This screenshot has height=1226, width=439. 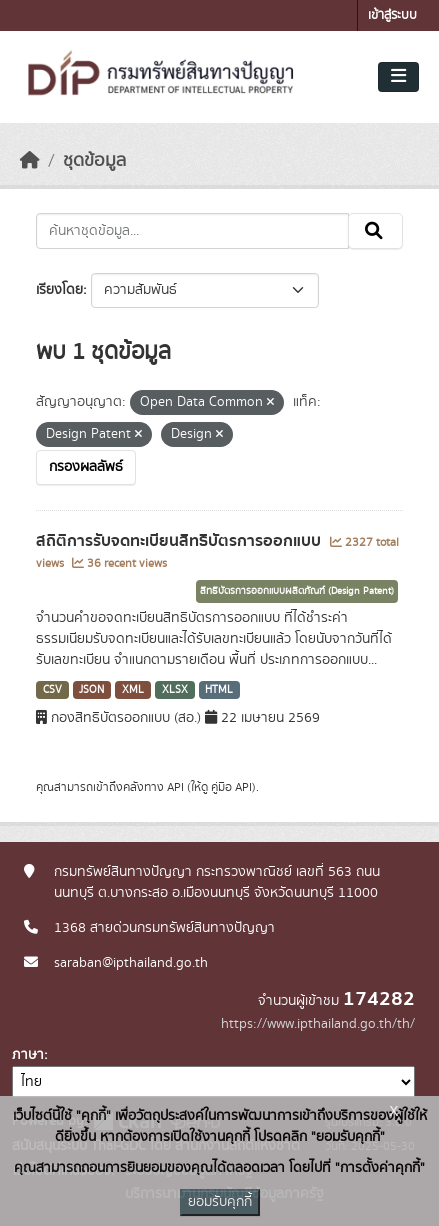 What do you see at coordinates (28, 1055) in the screenshot?
I see `ภาษา` at bounding box center [28, 1055].